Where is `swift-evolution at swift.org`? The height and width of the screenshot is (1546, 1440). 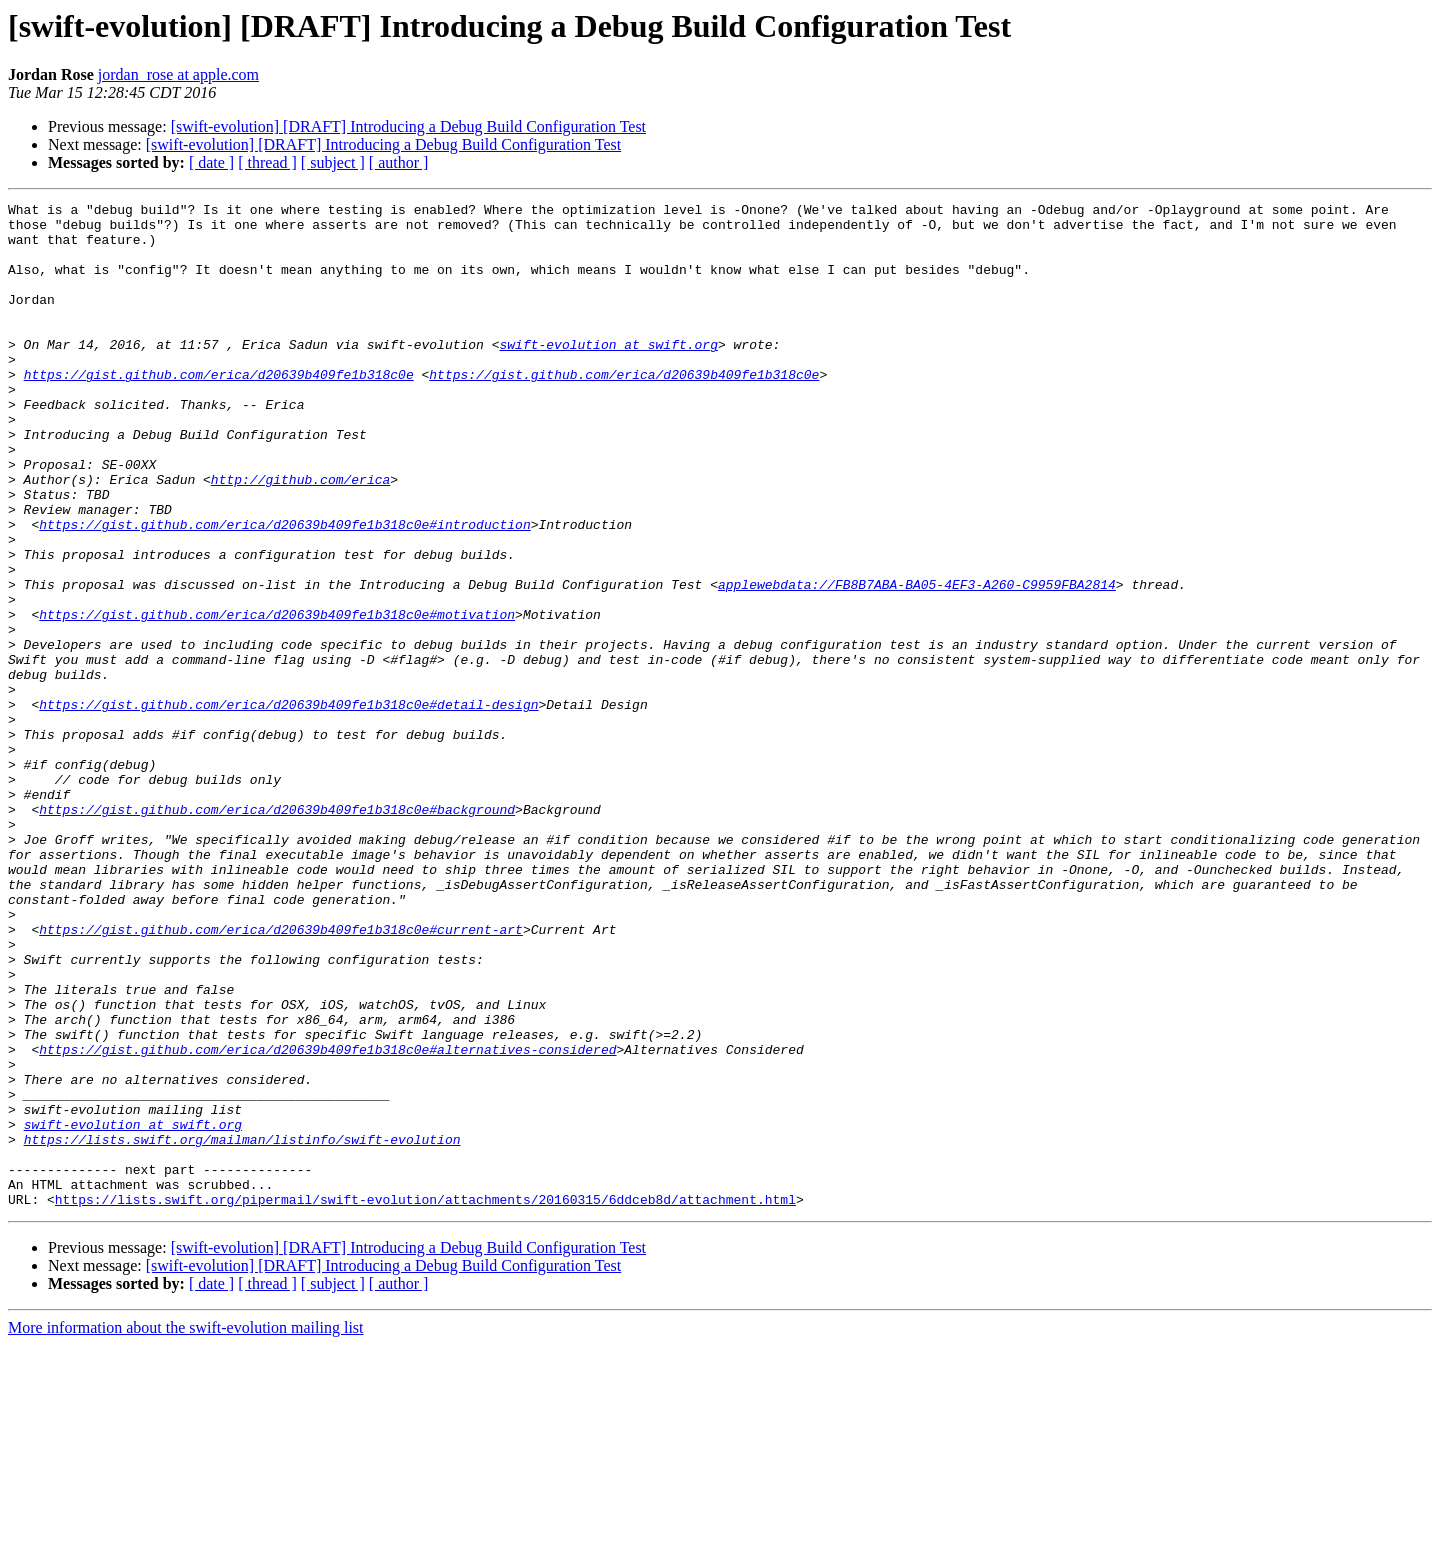 swift-evolution at swift.org is located at coordinates (608, 374).